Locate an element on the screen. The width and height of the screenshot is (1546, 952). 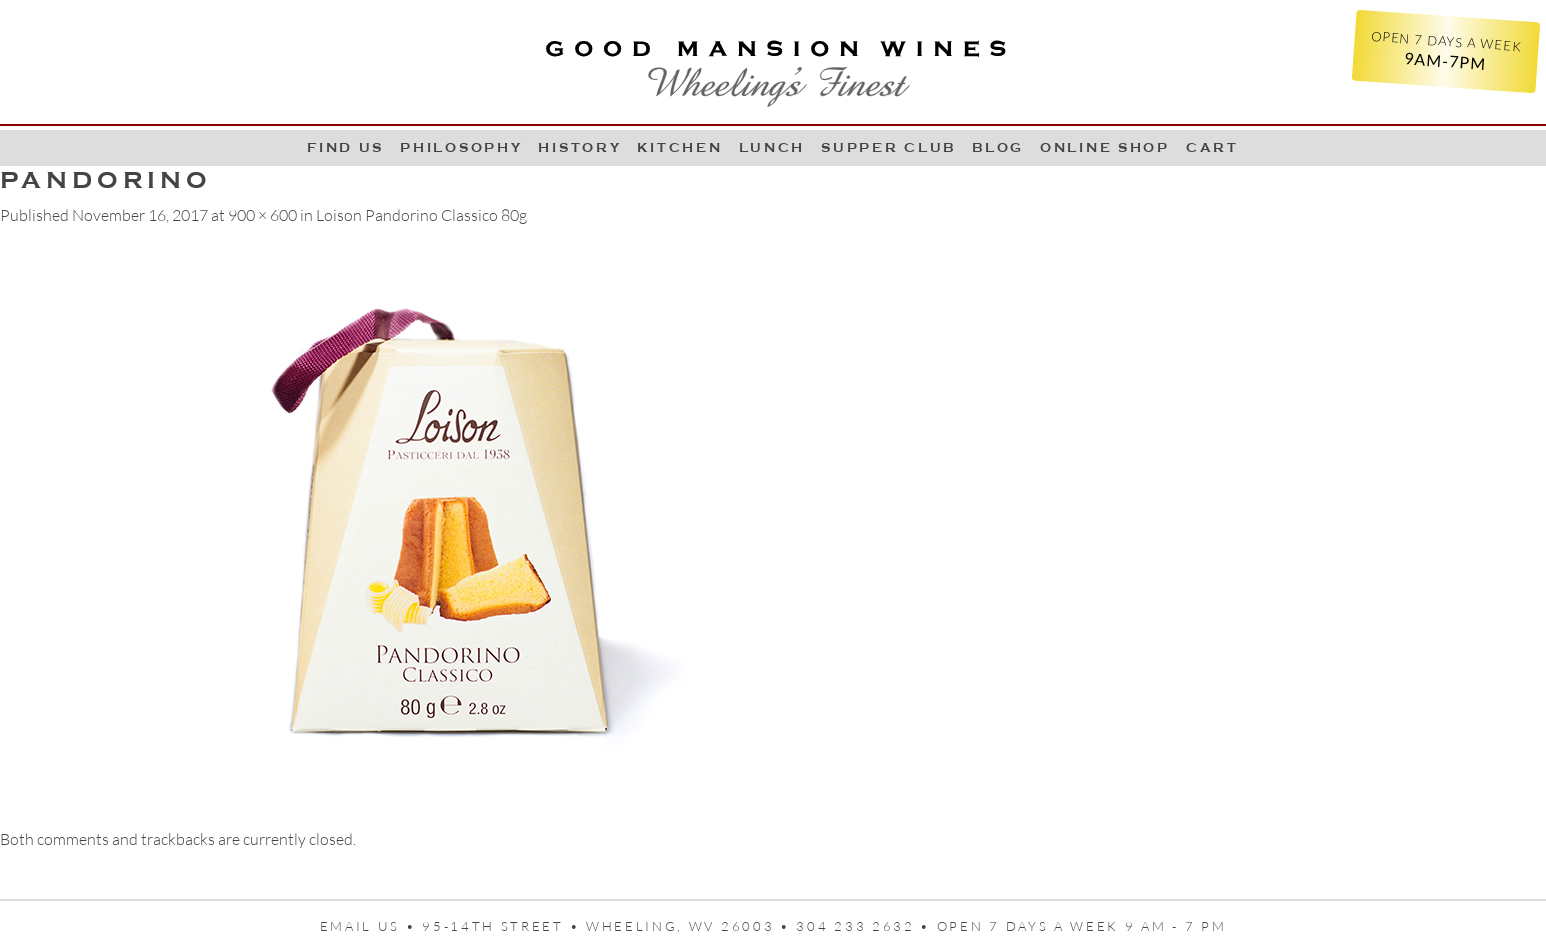
Supper Club is located at coordinates (888, 147).